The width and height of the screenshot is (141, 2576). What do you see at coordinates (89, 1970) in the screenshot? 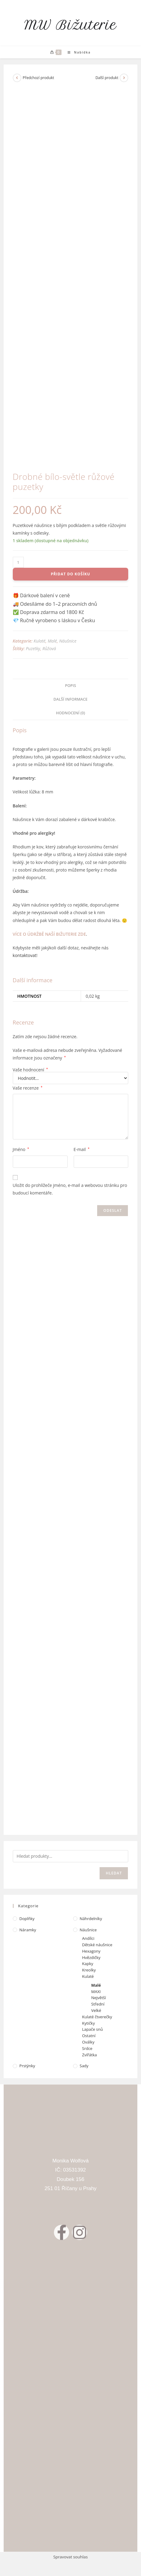
I see `Kreolky` at bounding box center [89, 1970].